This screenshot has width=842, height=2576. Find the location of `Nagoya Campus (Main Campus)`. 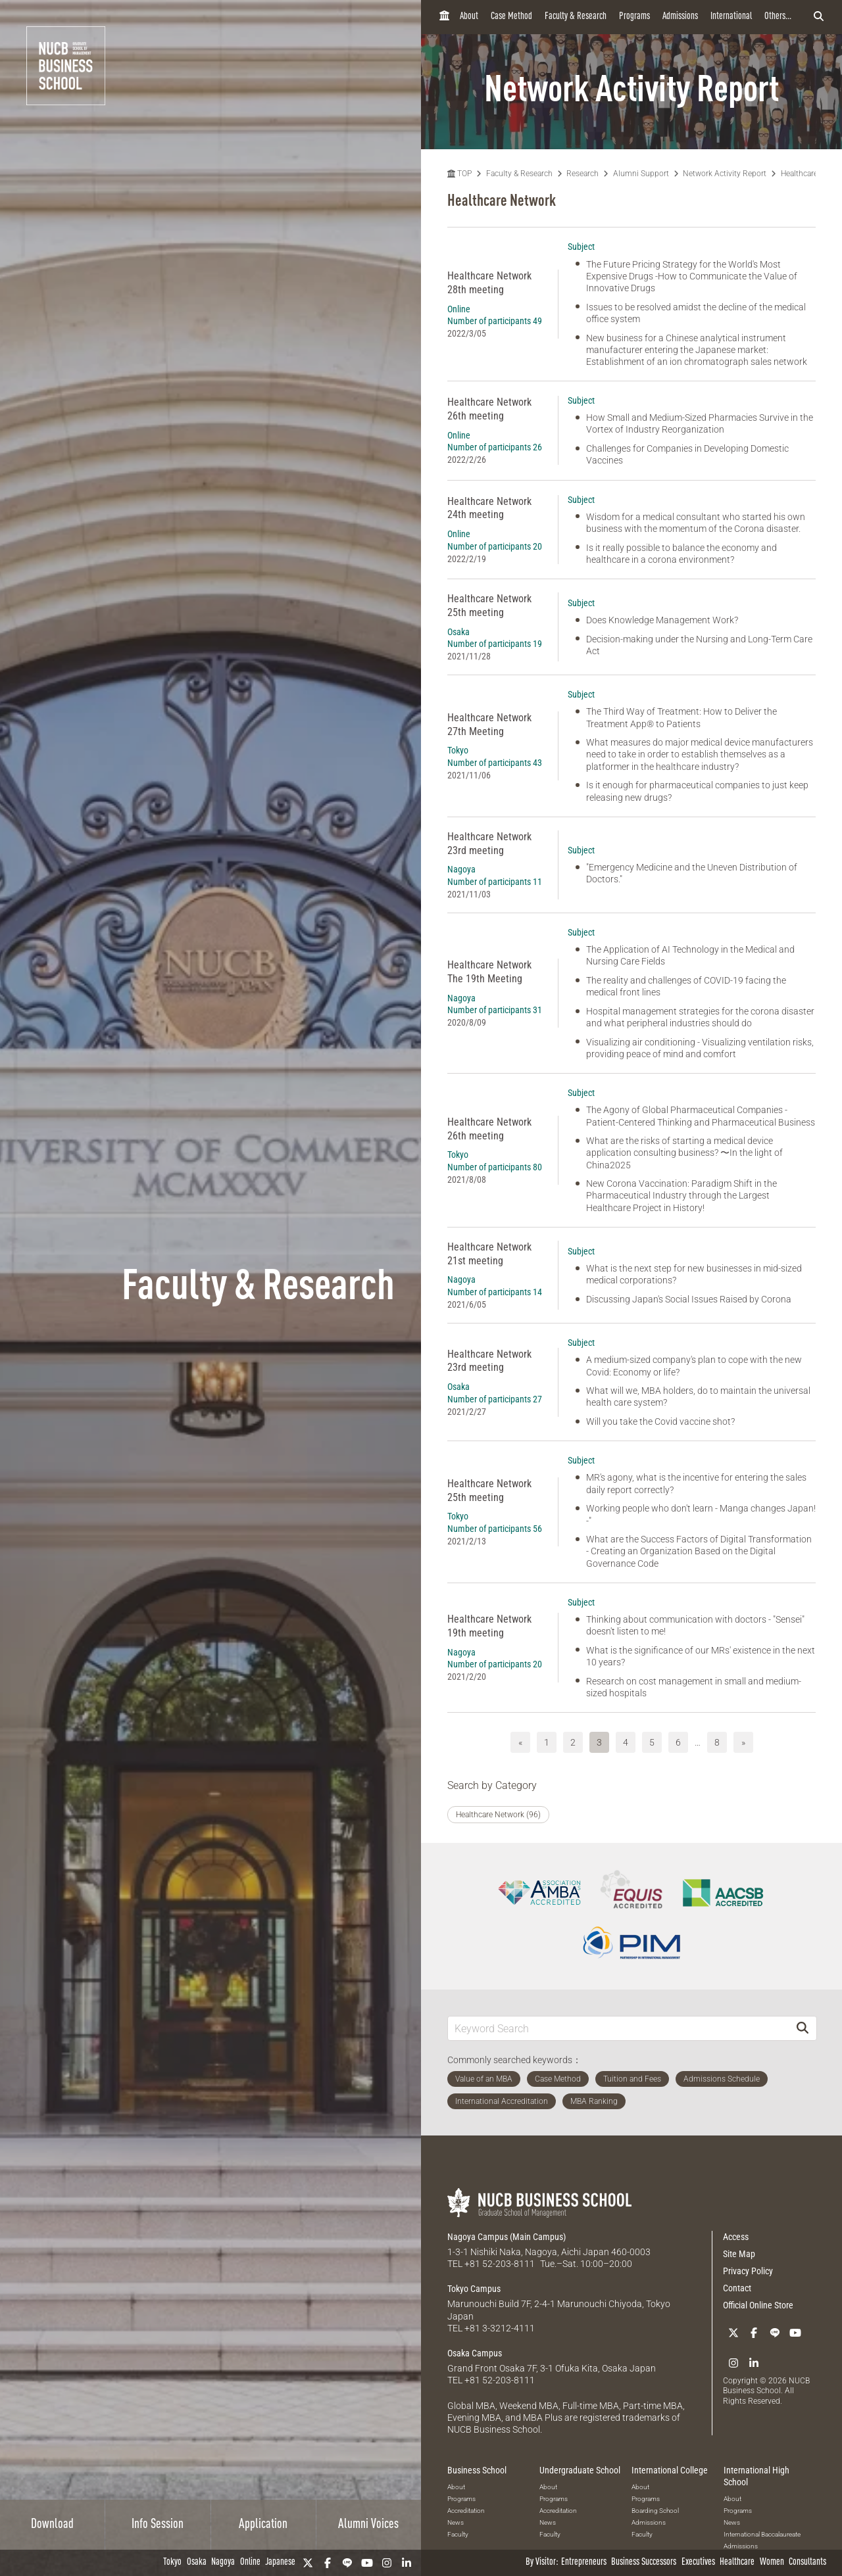

Nagoya Campus (Main Campus) is located at coordinates (506, 2236).